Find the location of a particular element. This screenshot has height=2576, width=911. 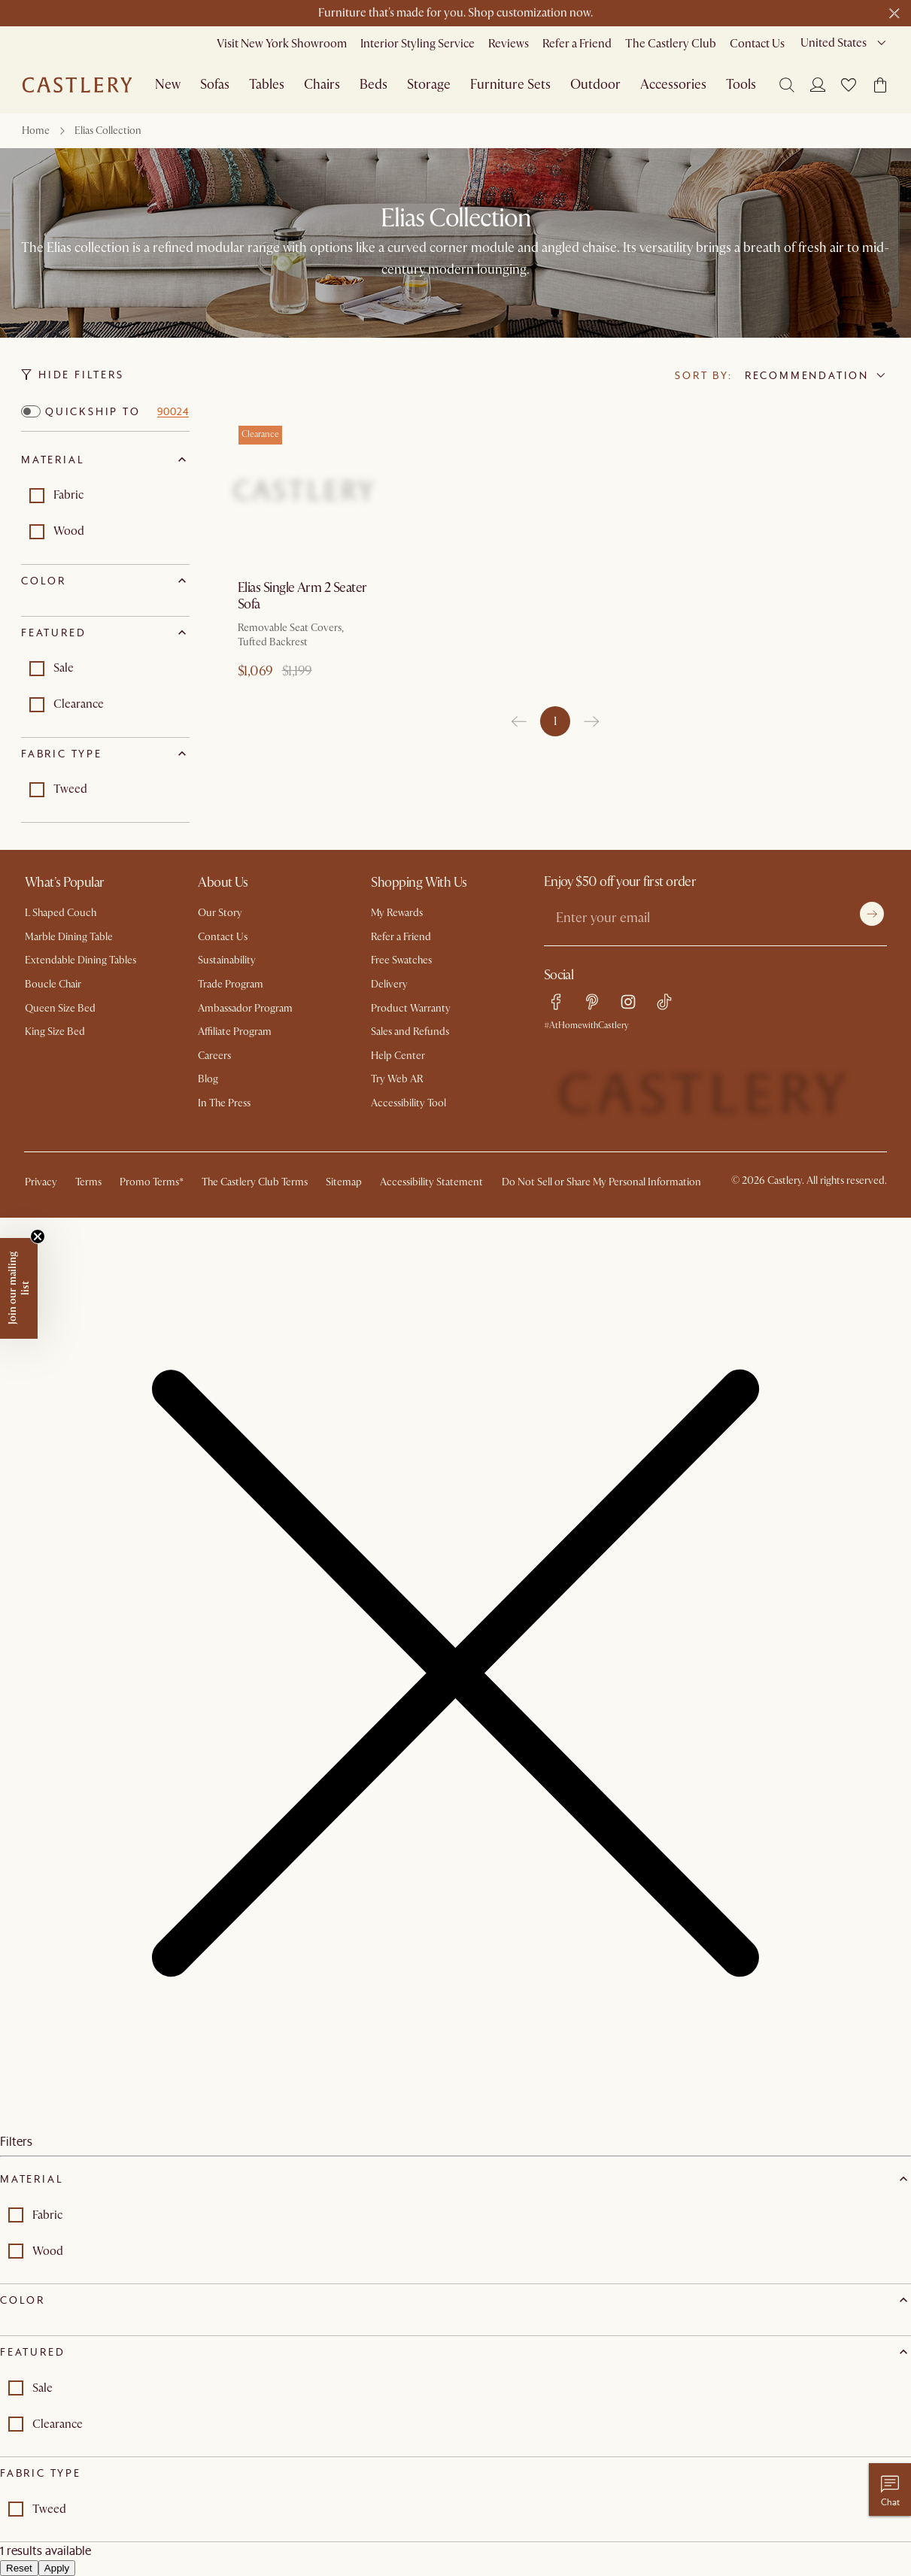

[pinterest link] is located at coordinates (592, 1002).